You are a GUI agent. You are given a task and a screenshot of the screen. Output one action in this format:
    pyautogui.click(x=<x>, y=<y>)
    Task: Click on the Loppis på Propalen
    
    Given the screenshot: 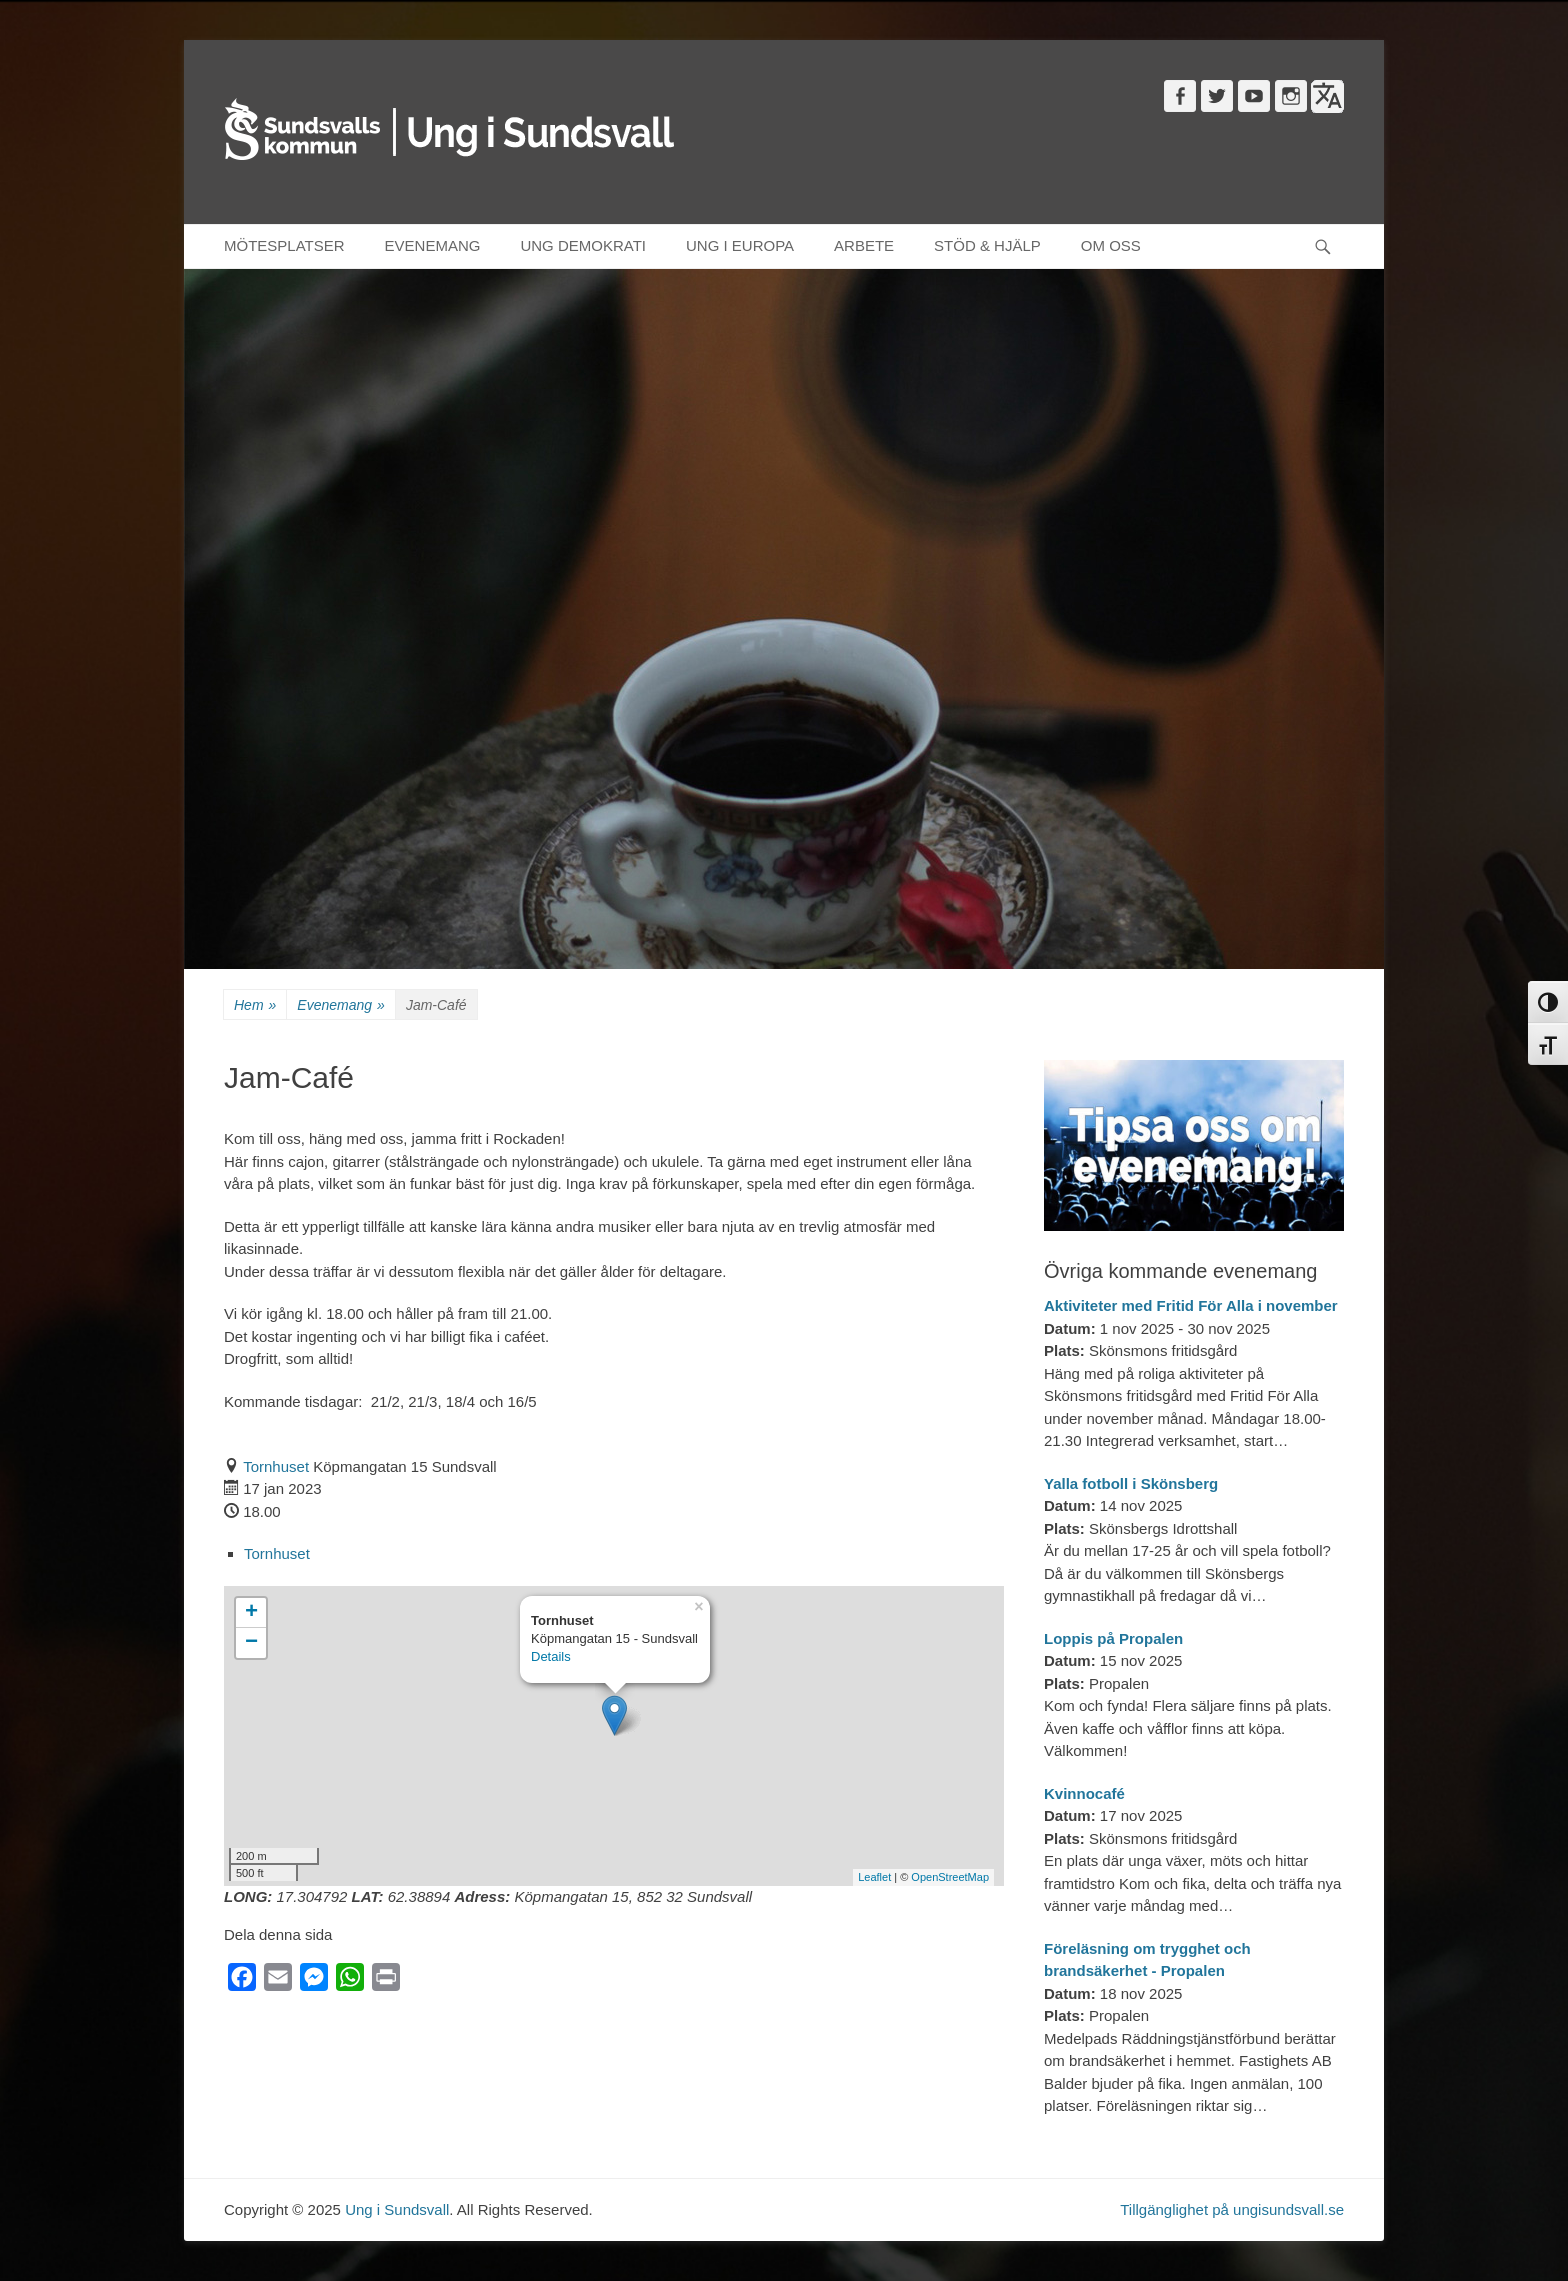 What is the action you would take?
    pyautogui.click(x=1113, y=1638)
    